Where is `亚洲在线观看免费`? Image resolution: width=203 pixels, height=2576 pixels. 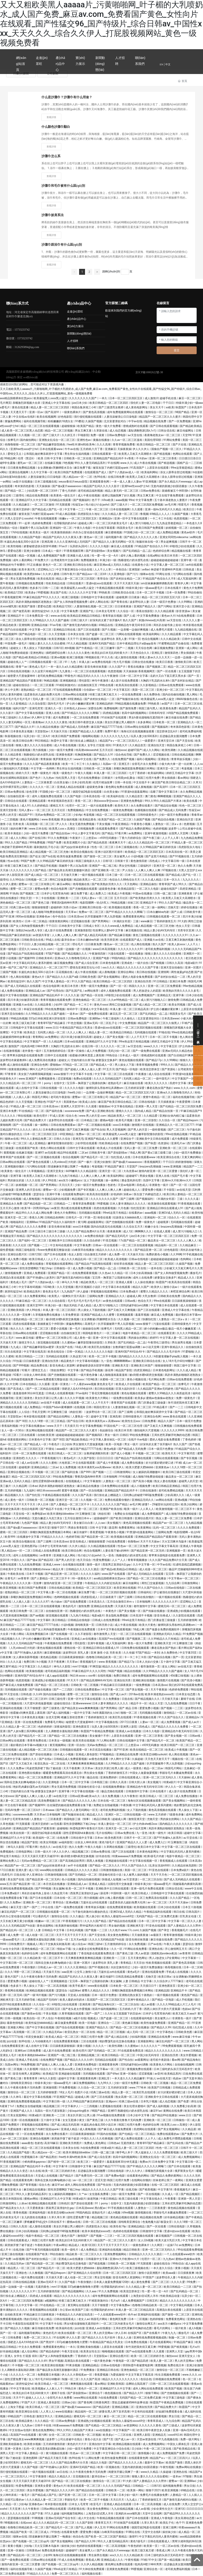 亚洲在线观看免费 is located at coordinates (153, 1971).